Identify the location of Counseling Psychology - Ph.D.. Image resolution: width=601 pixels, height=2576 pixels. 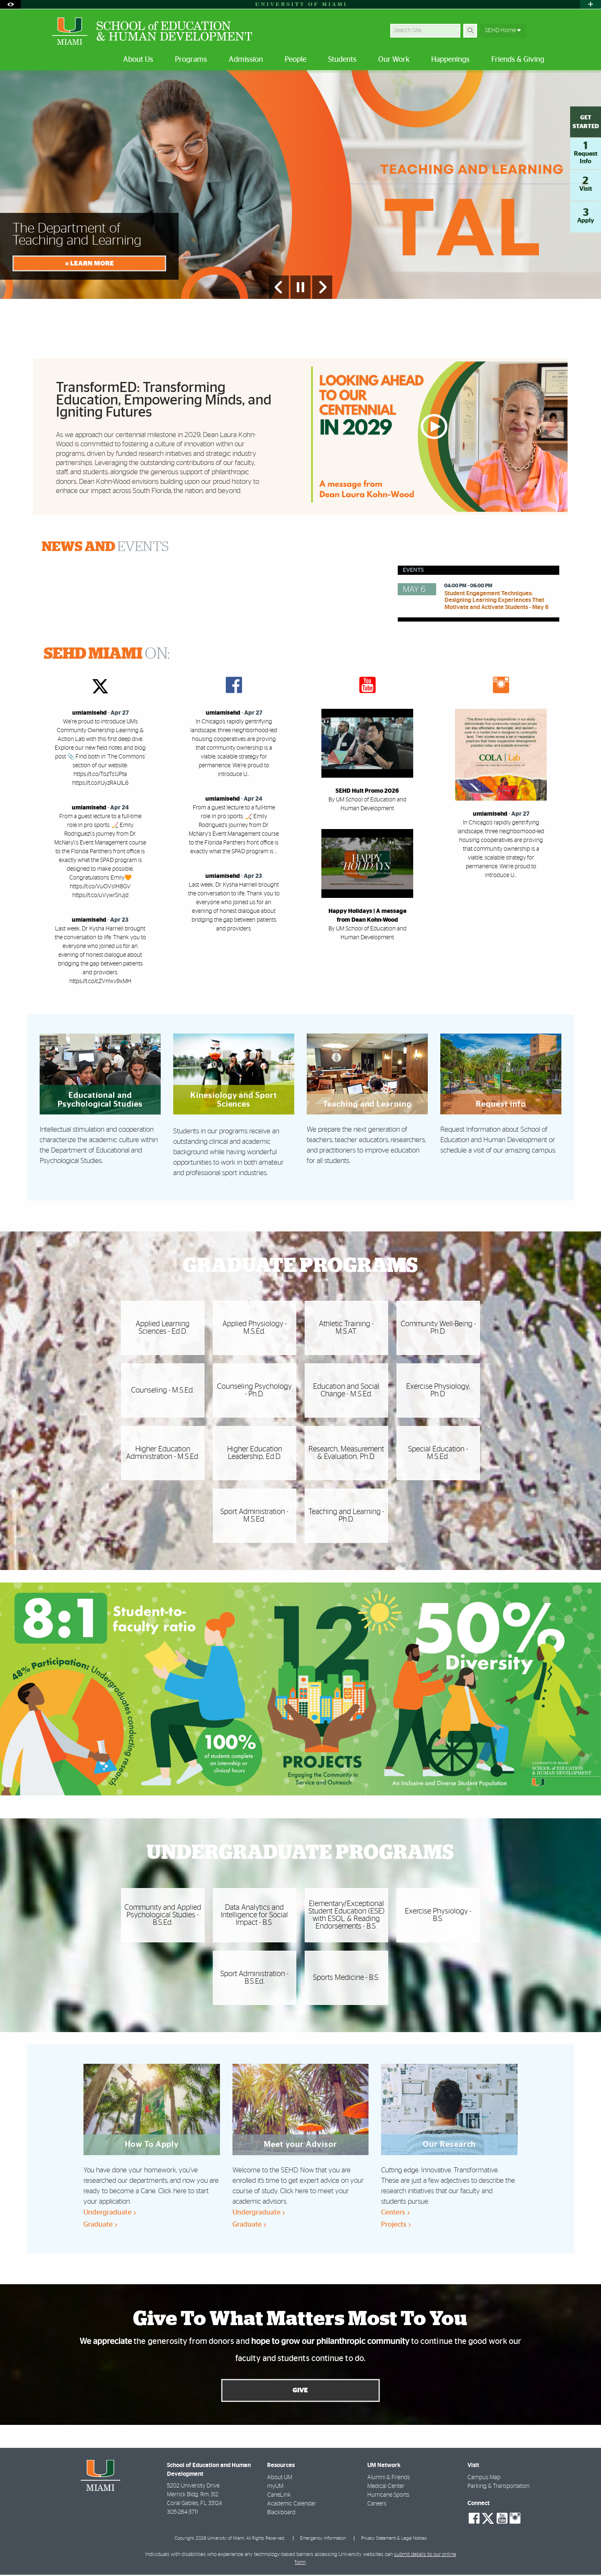
(254, 1390).